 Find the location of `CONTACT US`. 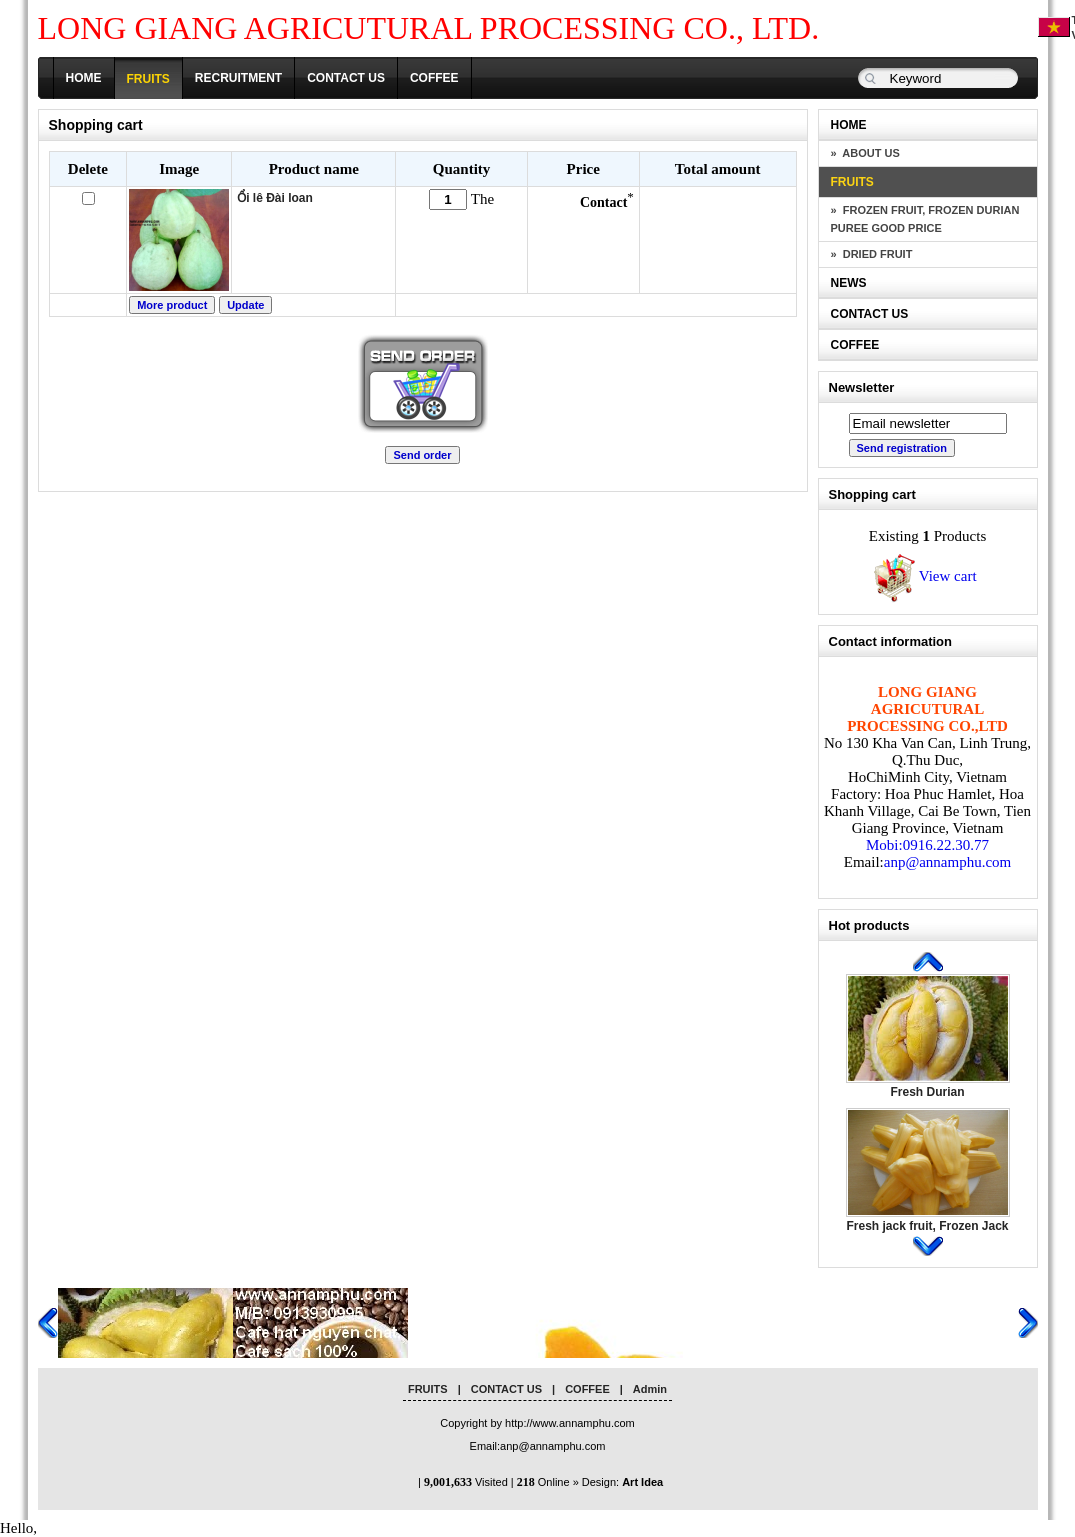

CONTACT US is located at coordinates (346, 78).